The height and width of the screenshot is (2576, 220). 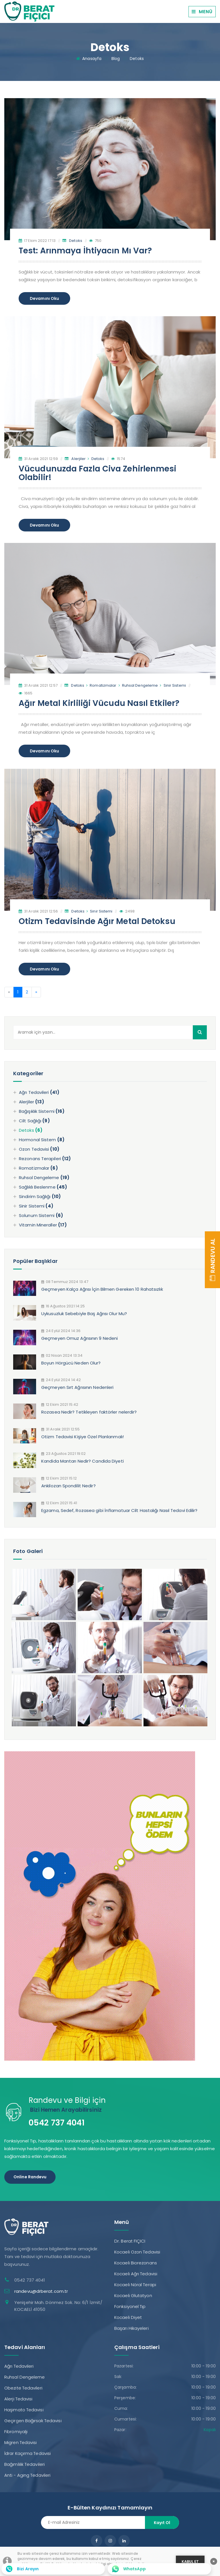 What do you see at coordinates (137, 2252) in the screenshot?
I see `Kocaeli Ozon Tedavisi` at bounding box center [137, 2252].